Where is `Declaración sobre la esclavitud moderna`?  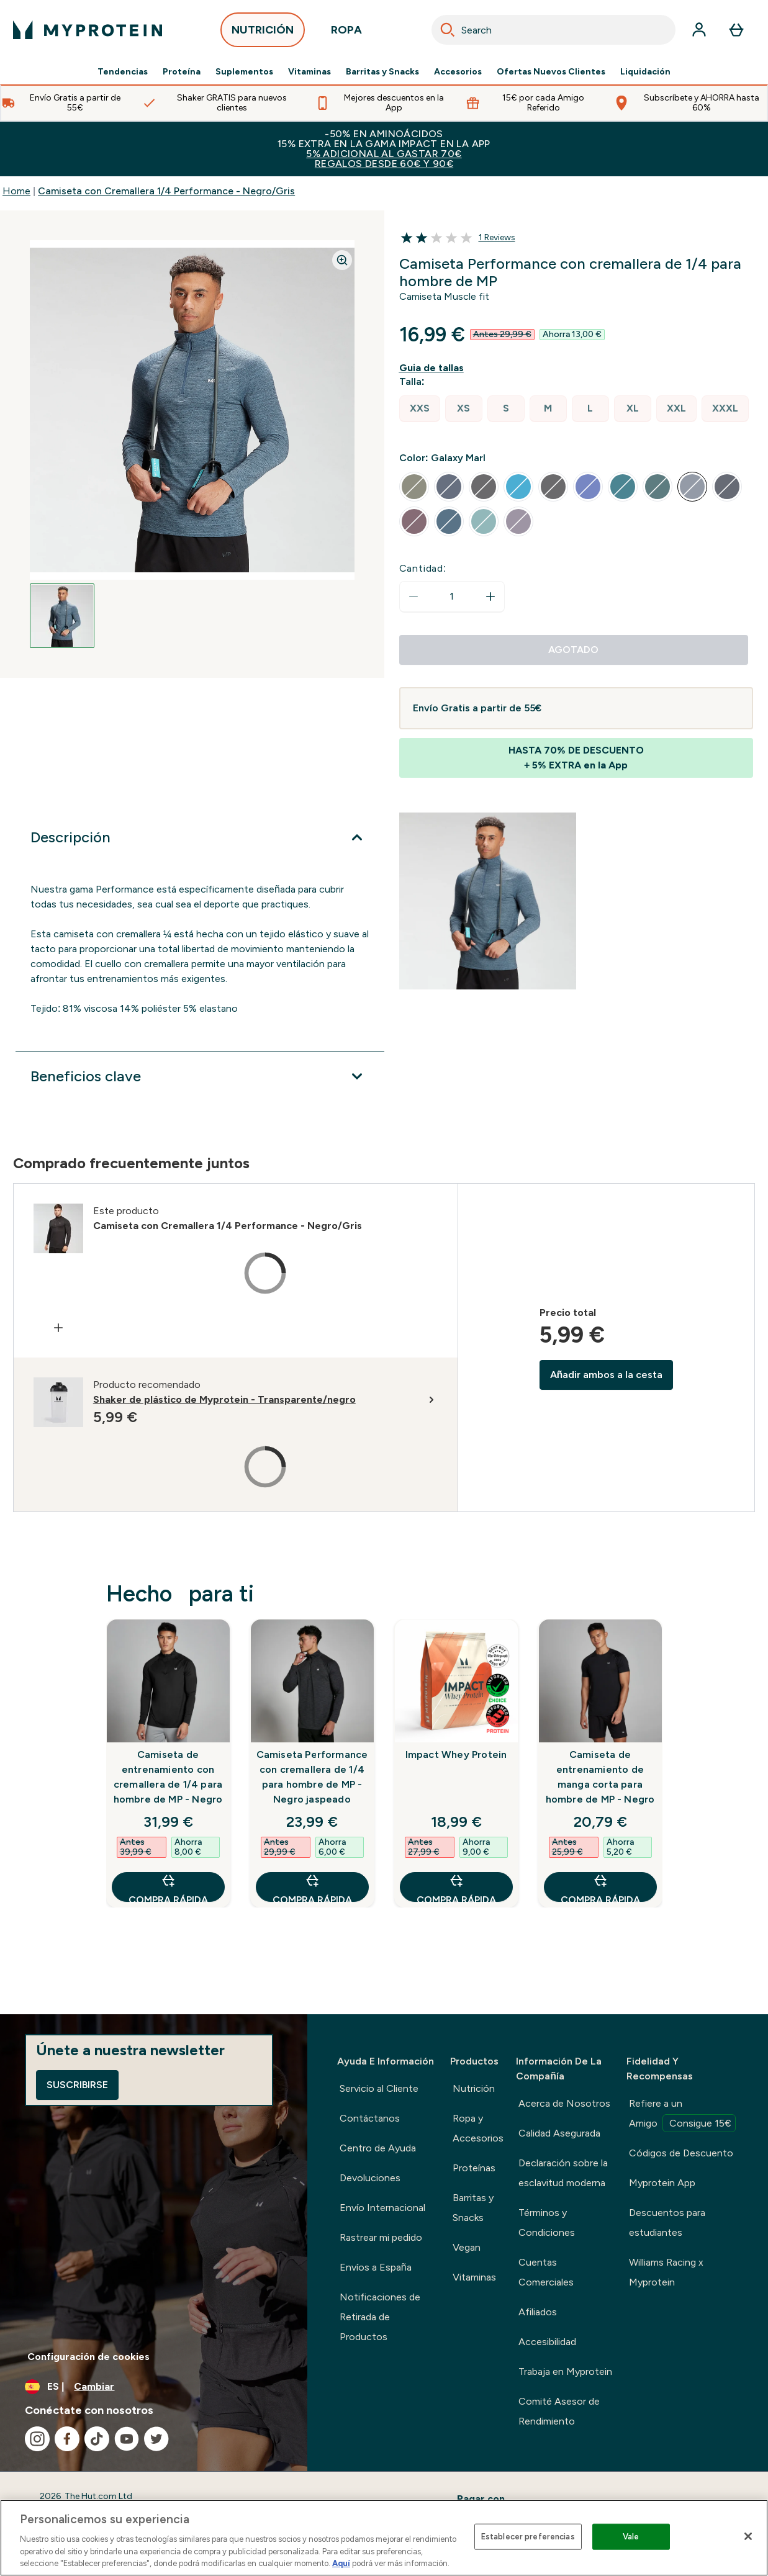 Declaración sobre la esclavitud moderna is located at coordinates (563, 2173).